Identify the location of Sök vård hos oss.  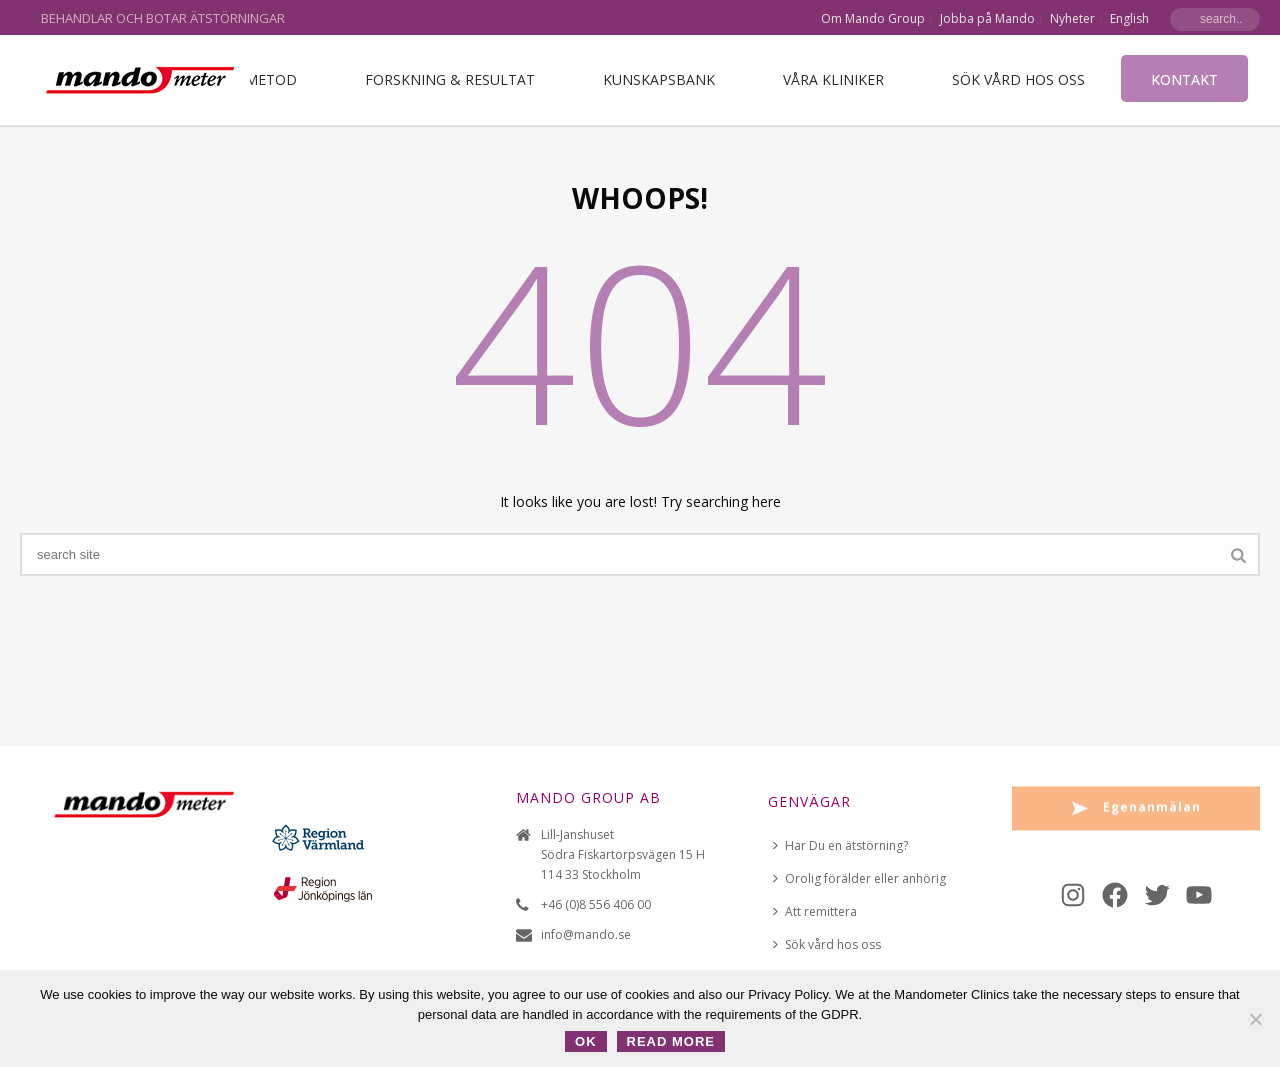
(1018, 79).